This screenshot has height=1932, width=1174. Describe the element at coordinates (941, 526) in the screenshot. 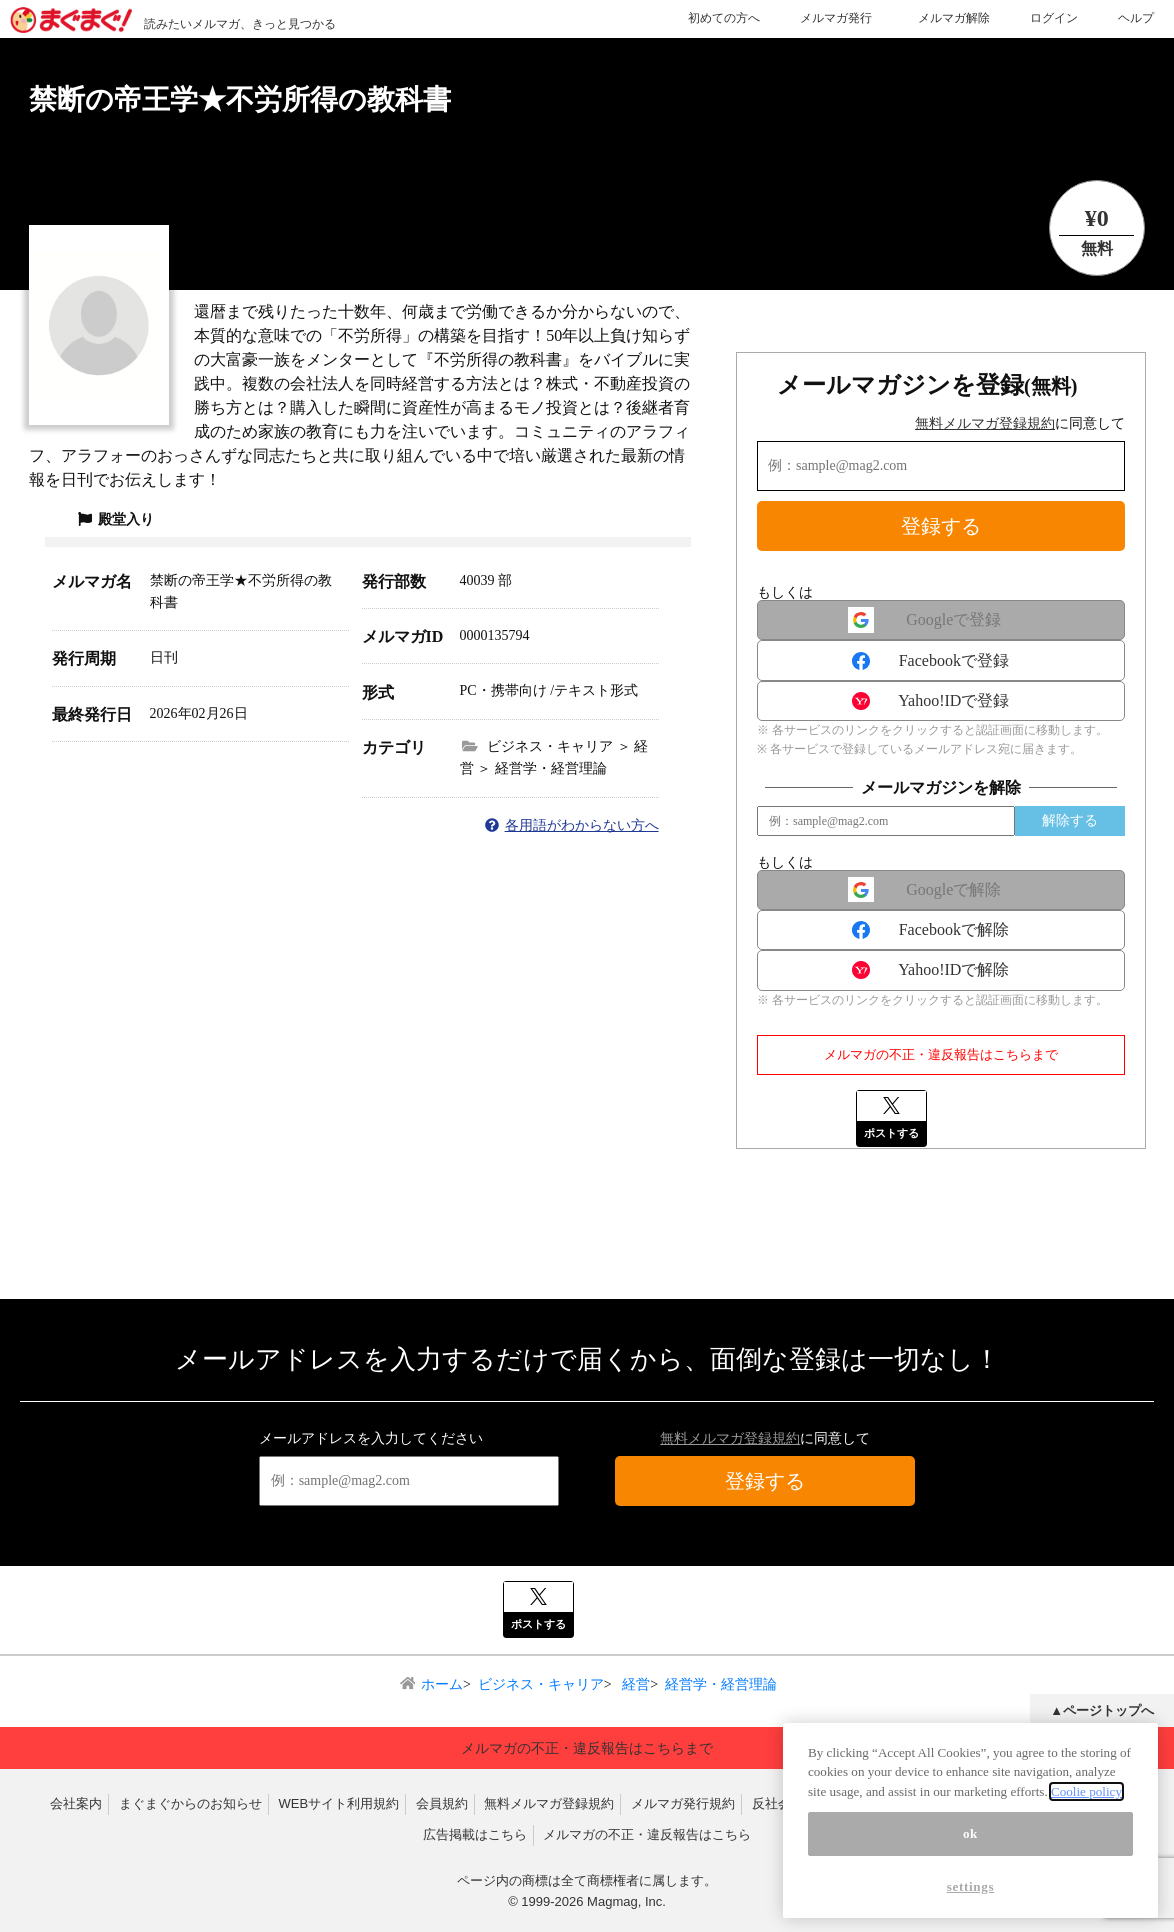

I see `登録する` at that location.